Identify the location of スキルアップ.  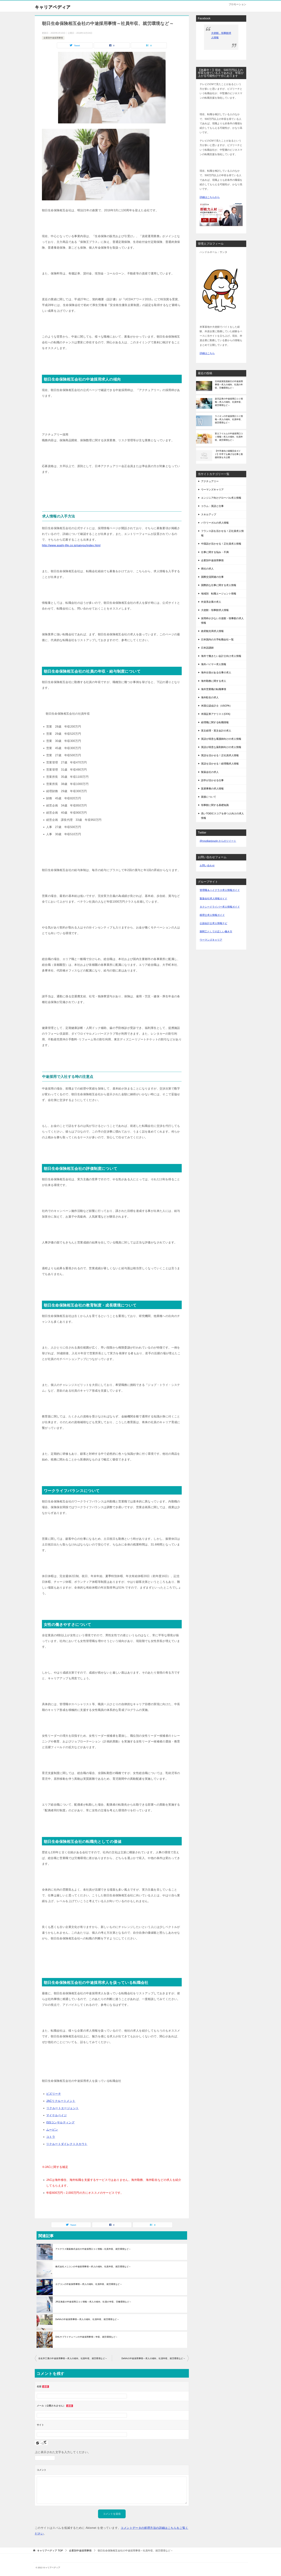
(208, 514).